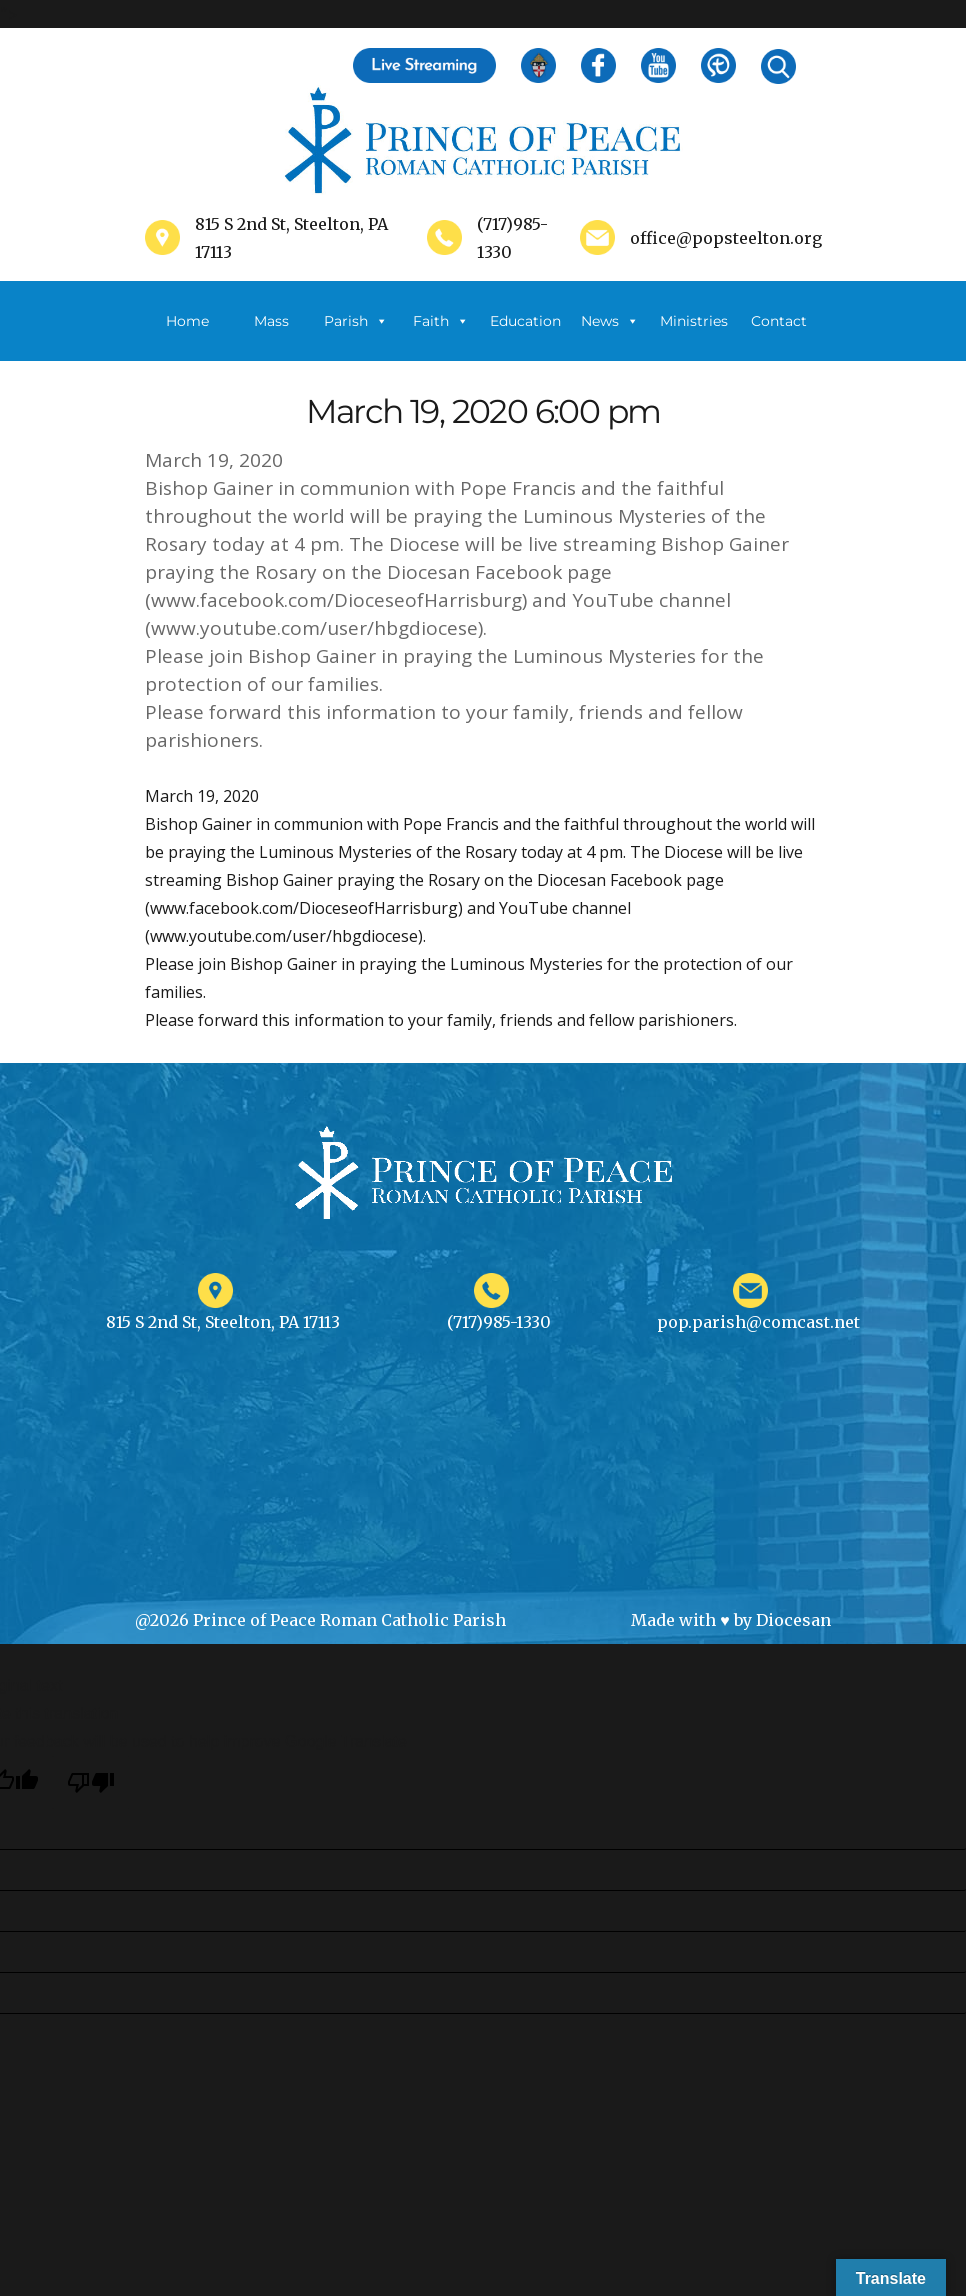 Image resolution: width=966 pixels, height=2296 pixels. Describe the element at coordinates (272, 336) in the screenshot. I see `Mass Schedule` at that location.